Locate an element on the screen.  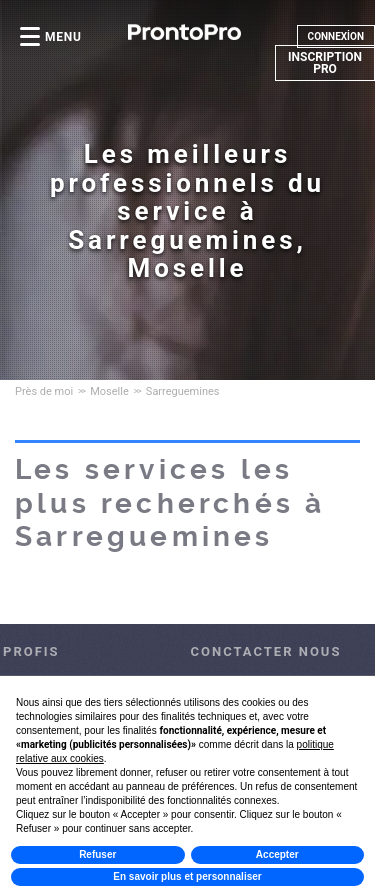
INSCRIPTION PRO is located at coordinates (325, 63).